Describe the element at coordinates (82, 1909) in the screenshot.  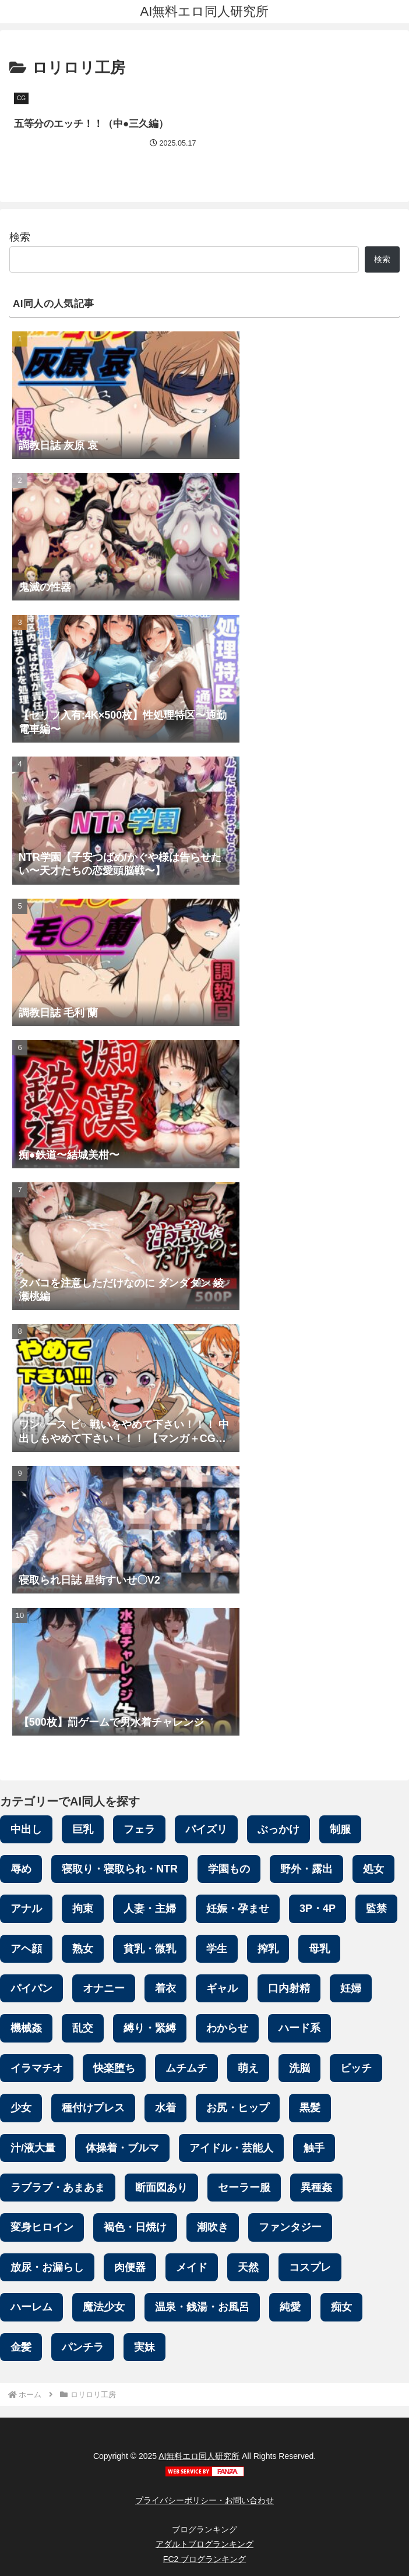
I see `拘束` at that location.